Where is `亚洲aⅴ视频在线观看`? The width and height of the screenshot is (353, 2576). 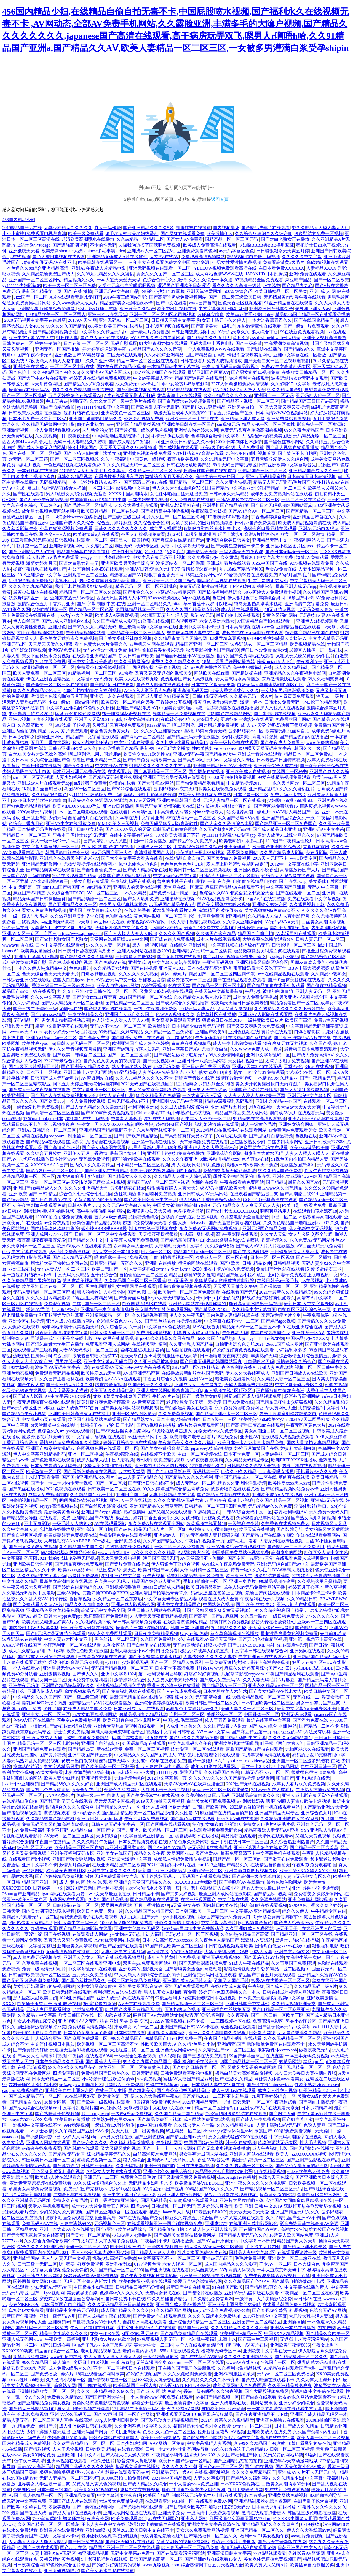
亚洲aⅴ视频在线观看 is located at coordinates (67, 2460).